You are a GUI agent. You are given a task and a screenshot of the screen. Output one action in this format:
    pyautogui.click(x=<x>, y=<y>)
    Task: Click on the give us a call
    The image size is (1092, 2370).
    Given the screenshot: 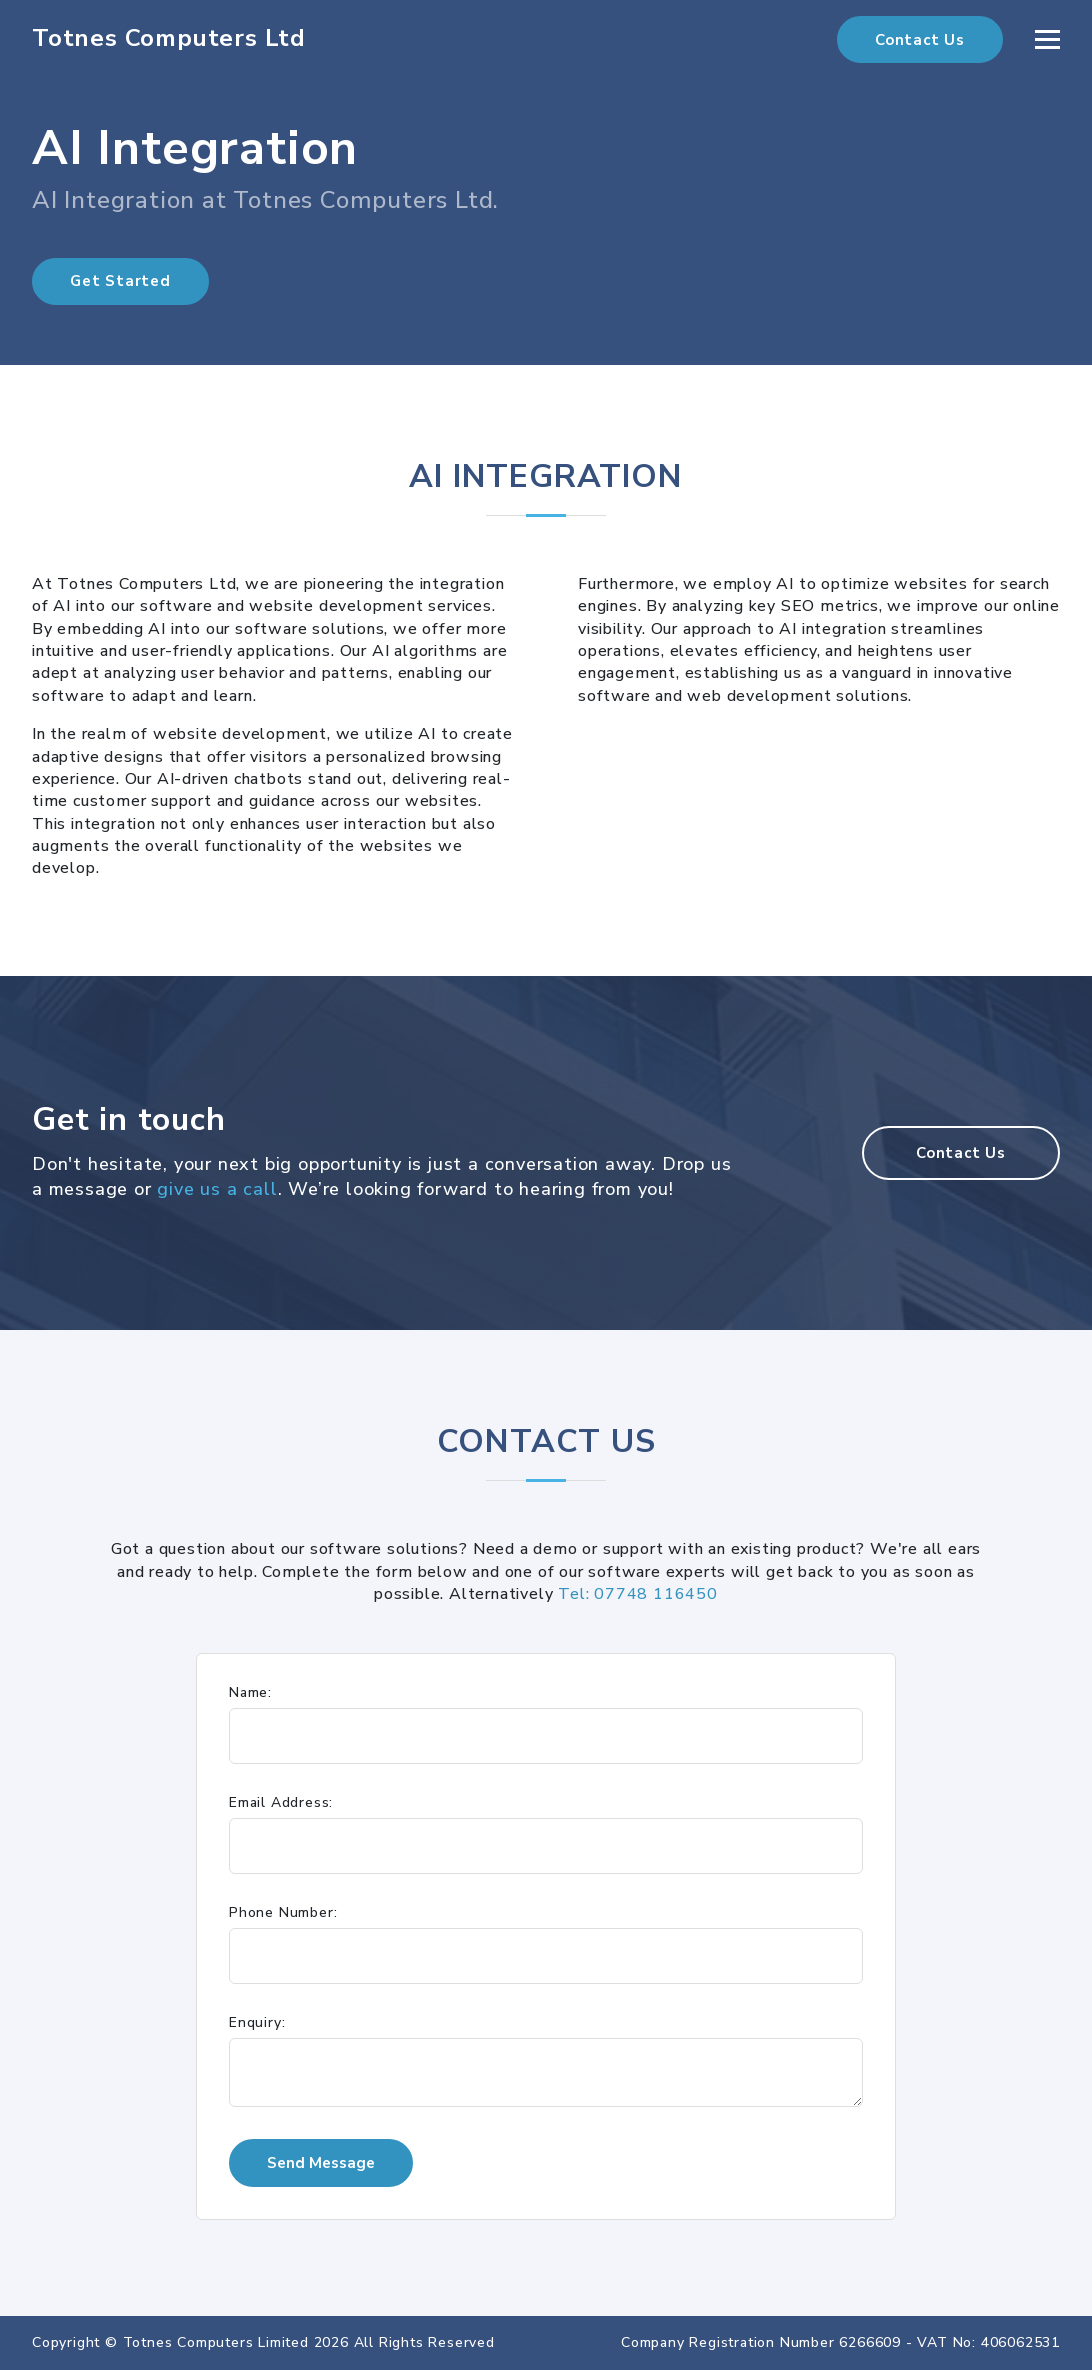 What is the action you would take?
    pyautogui.click(x=217, y=1189)
    